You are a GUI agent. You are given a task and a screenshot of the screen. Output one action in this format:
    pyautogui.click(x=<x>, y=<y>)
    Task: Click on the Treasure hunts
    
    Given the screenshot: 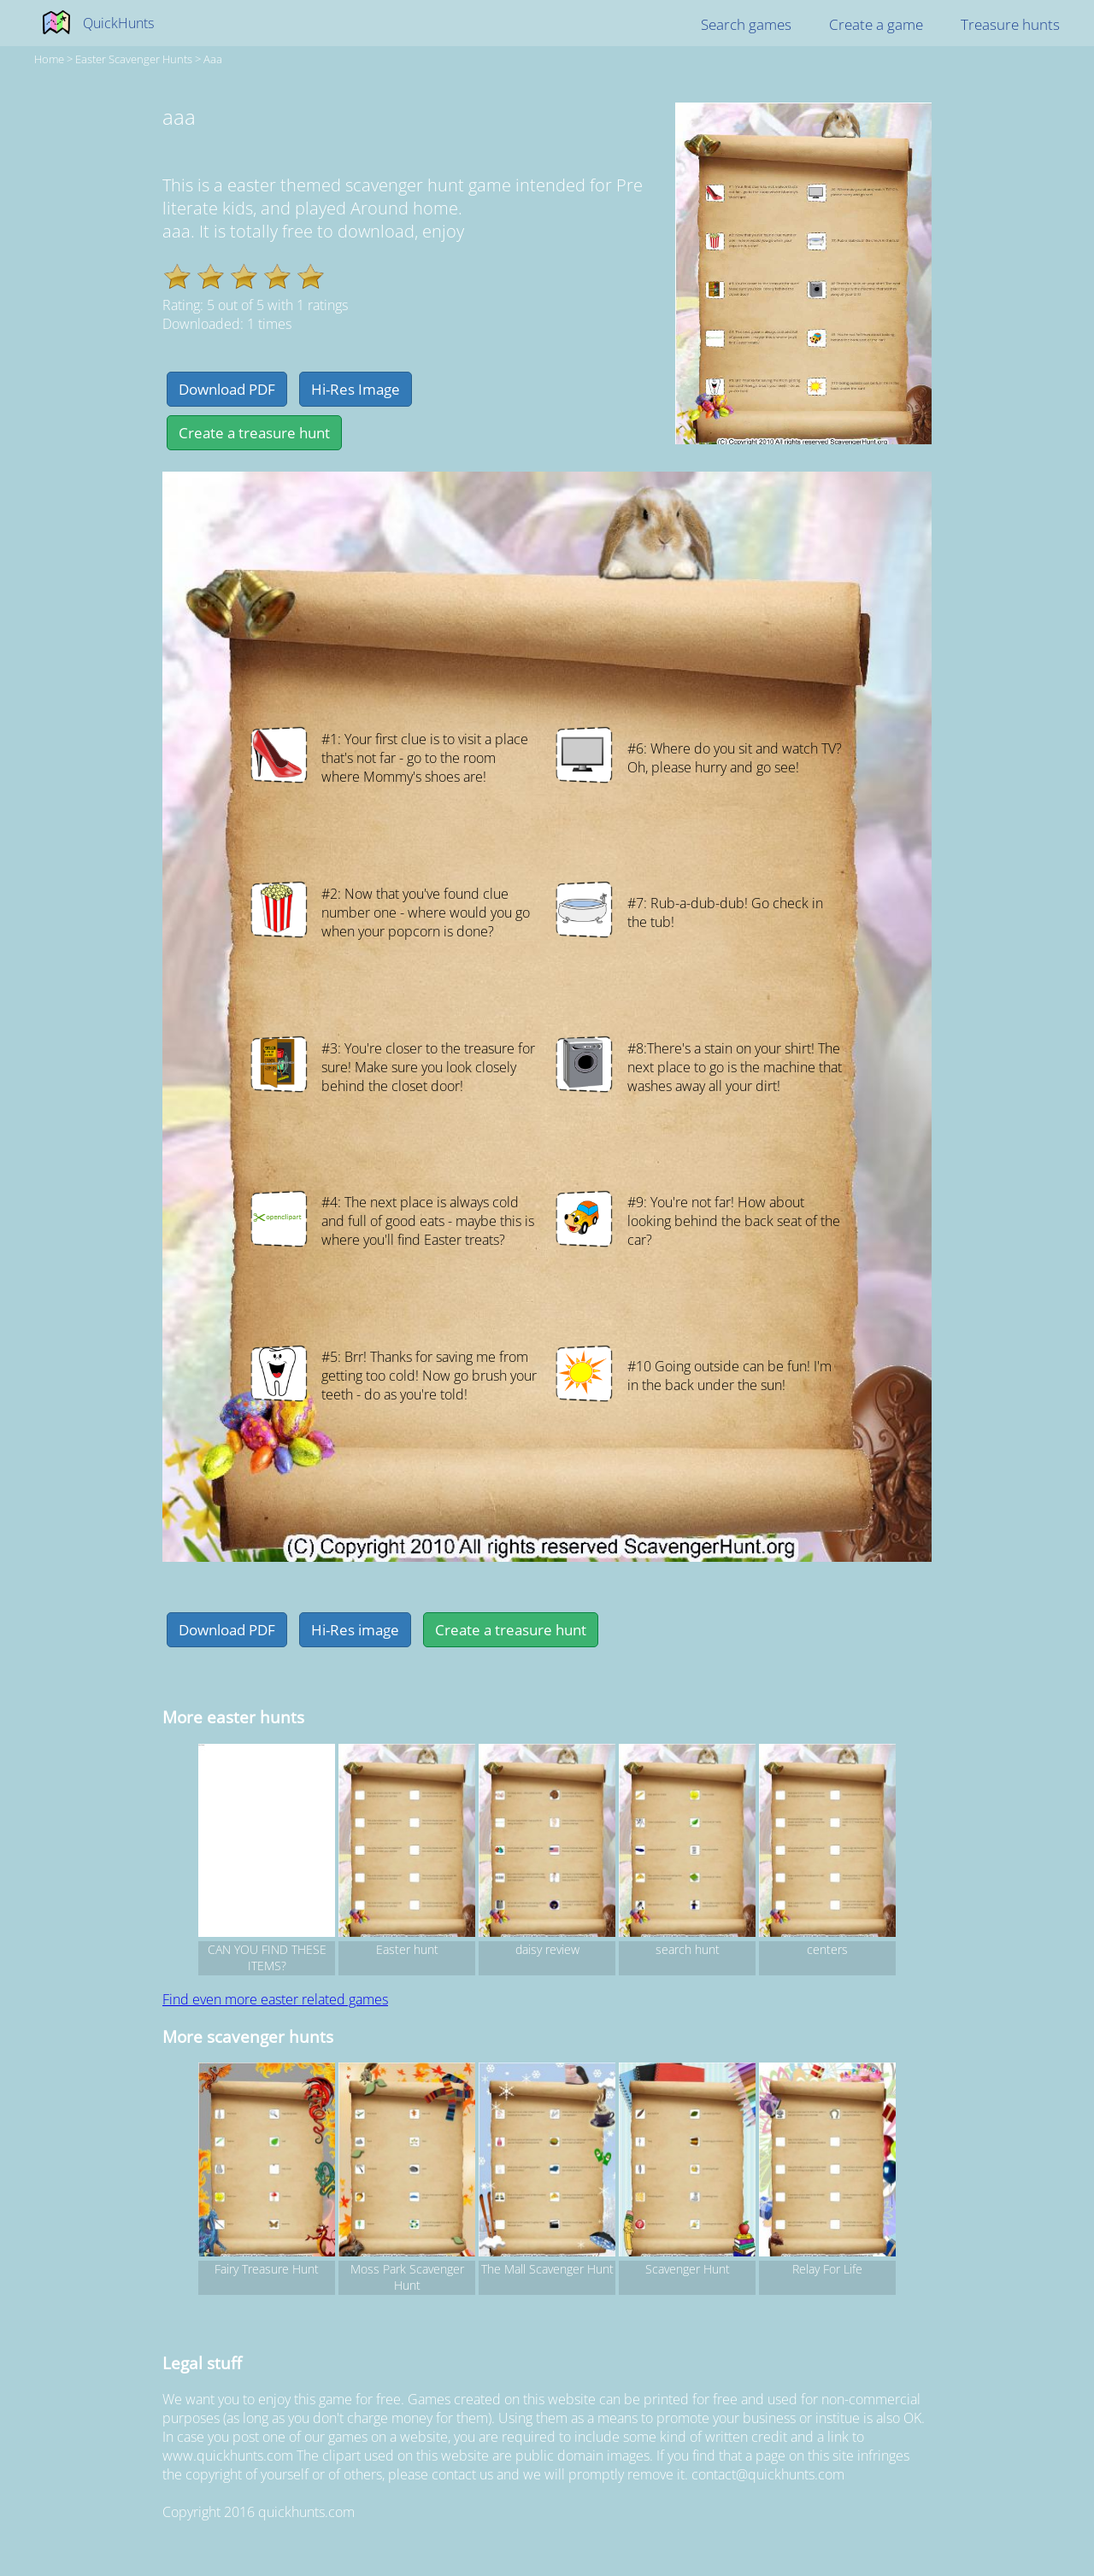 What is the action you would take?
    pyautogui.click(x=1010, y=24)
    